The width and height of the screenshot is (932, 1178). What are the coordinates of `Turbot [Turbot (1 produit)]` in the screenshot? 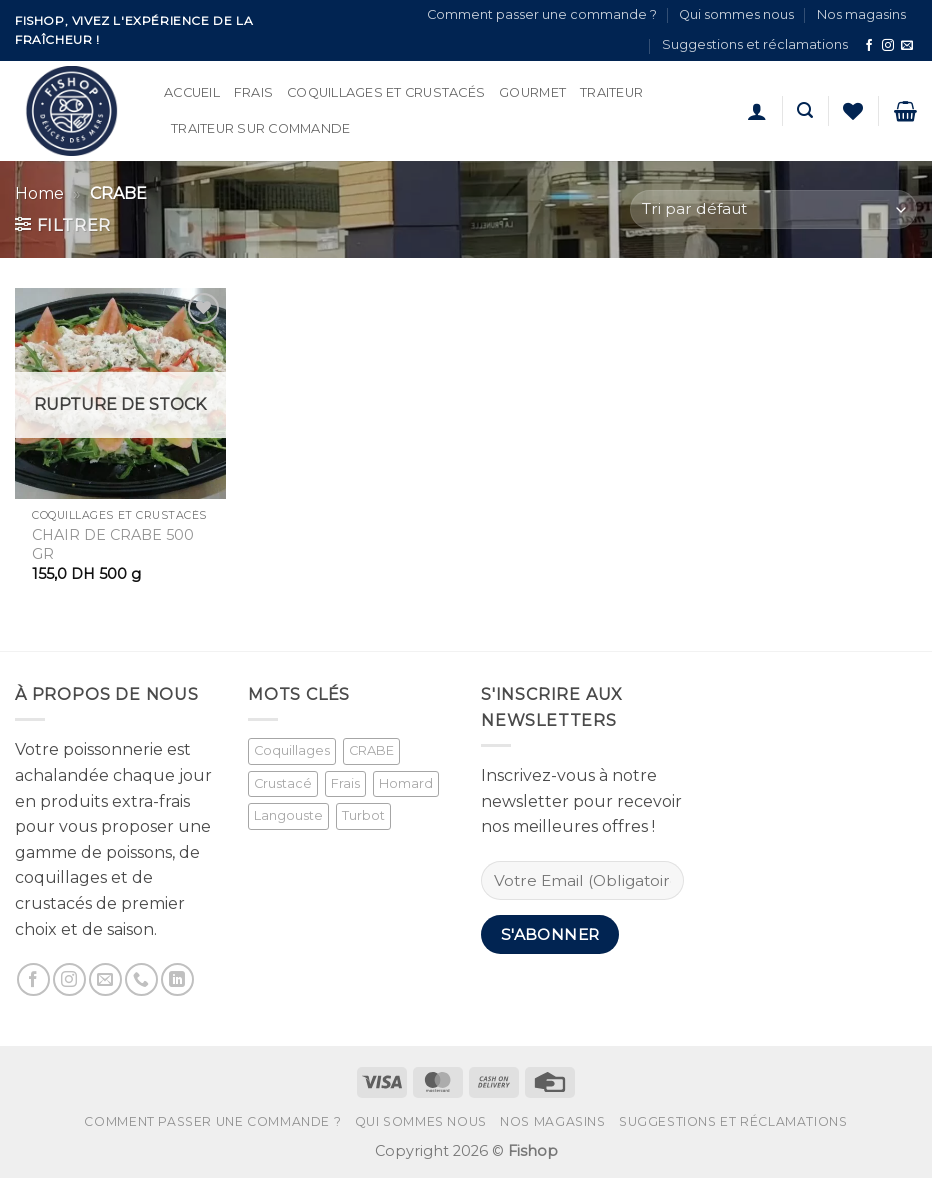 It's located at (363, 815).